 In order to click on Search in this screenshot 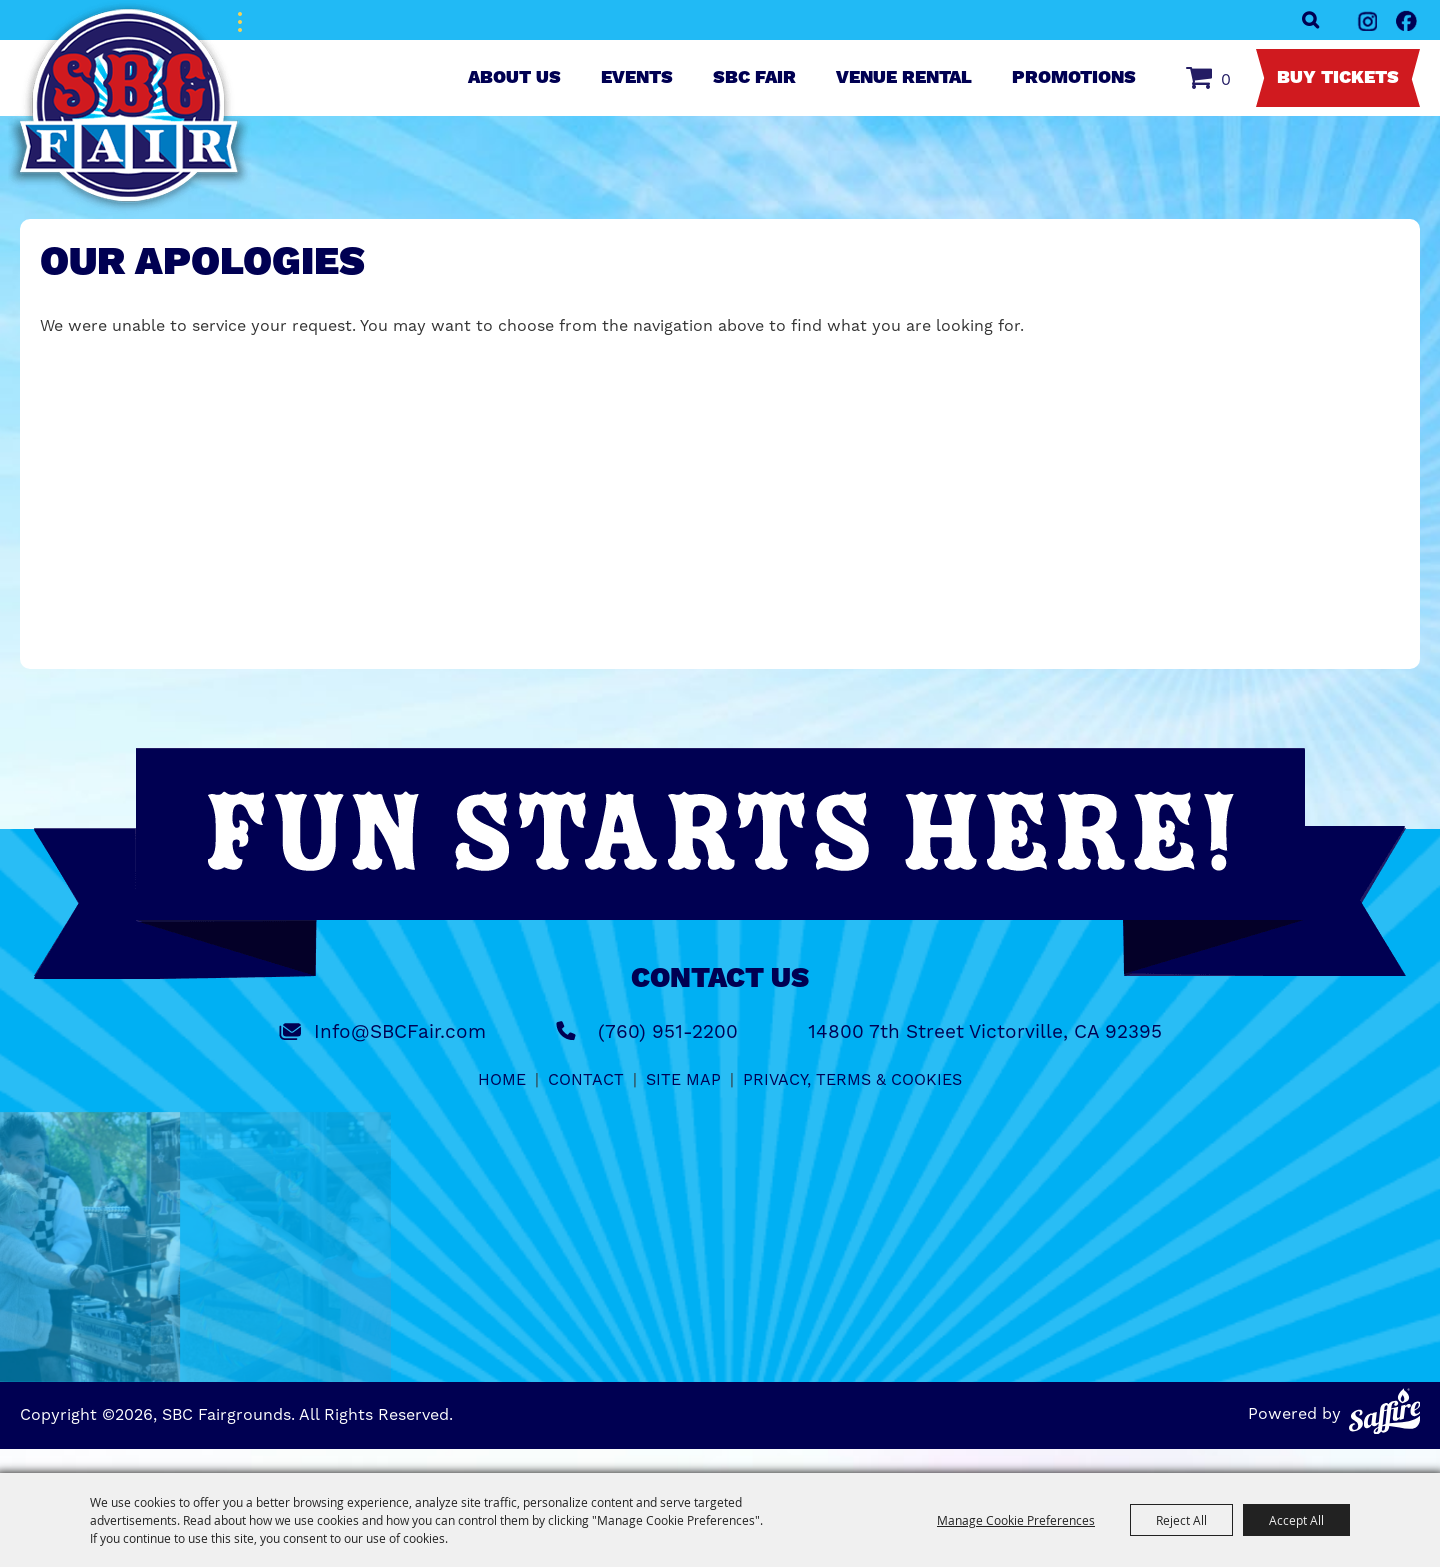, I will do `click(1310, 20)`.